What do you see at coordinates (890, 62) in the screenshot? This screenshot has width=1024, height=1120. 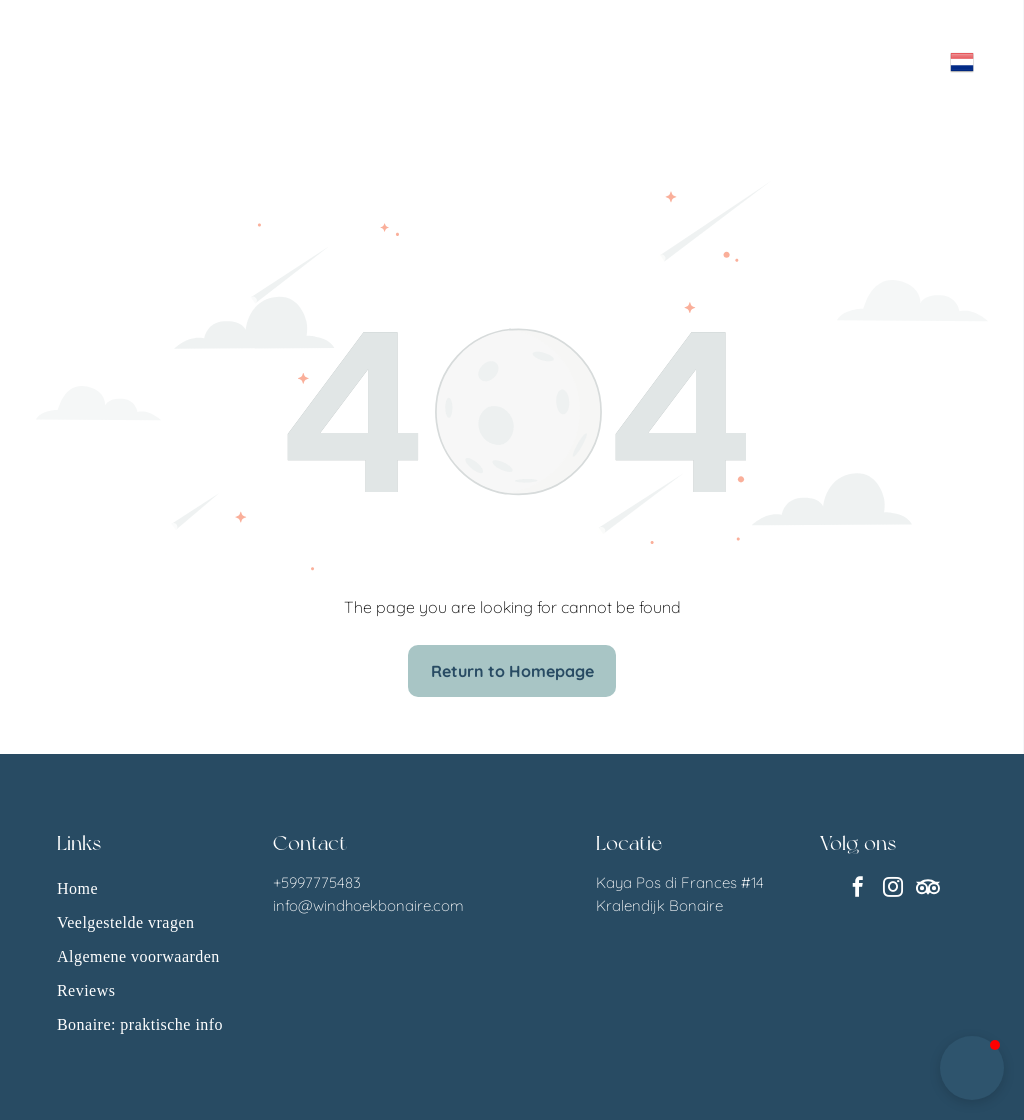 I see `[Open menu]` at bounding box center [890, 62].